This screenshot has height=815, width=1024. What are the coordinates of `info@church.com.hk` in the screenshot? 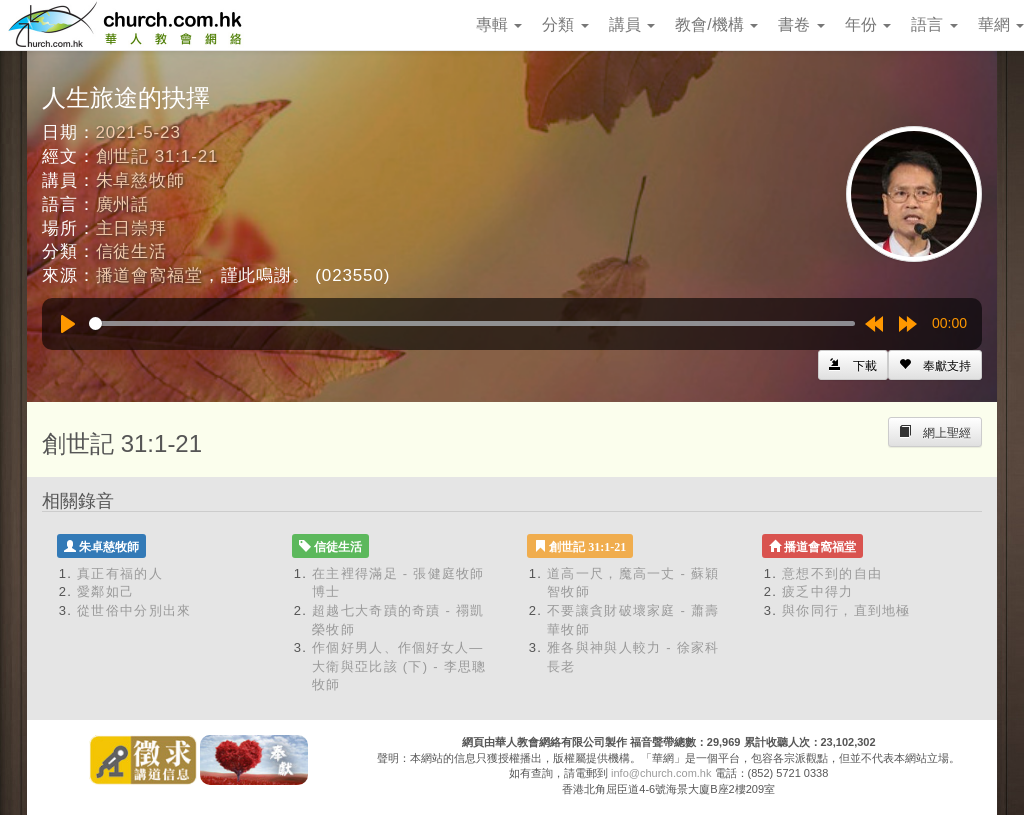 It's located at (661, 773).